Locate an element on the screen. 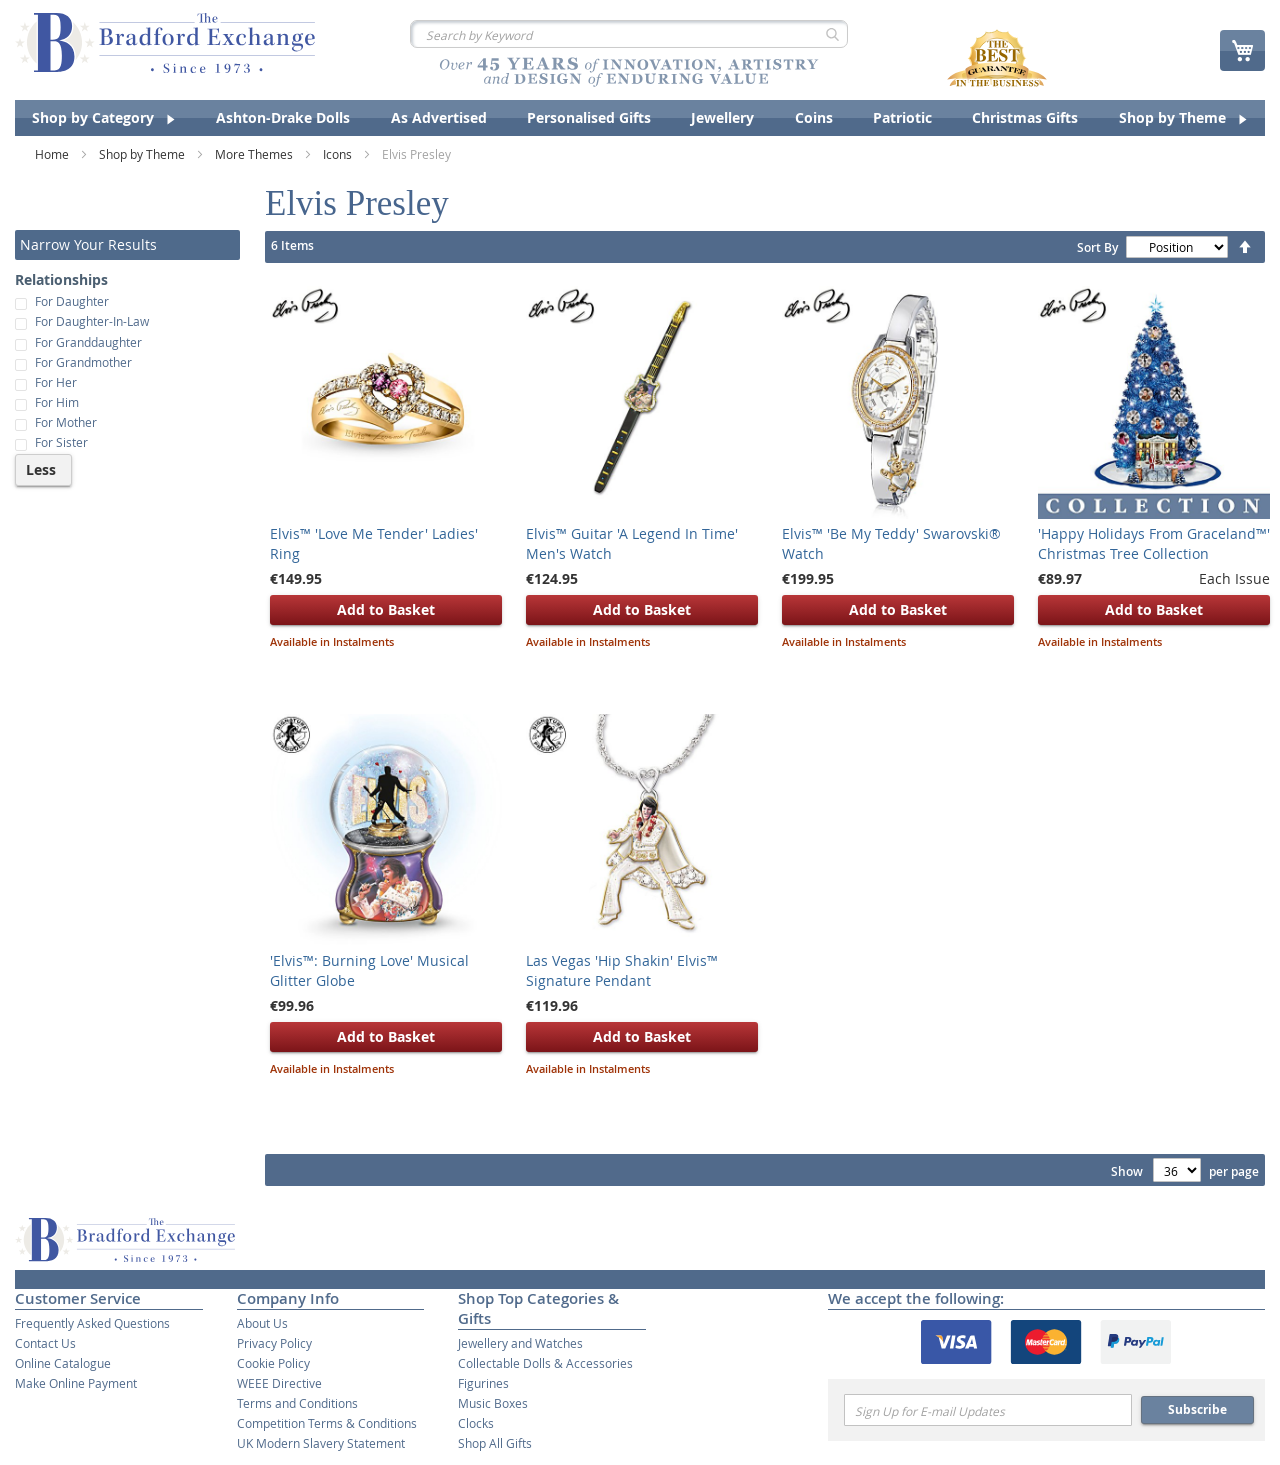 The height and width of the screenshot is (1465, 1280). Music Boxes is located at coordinates (493, 1403).